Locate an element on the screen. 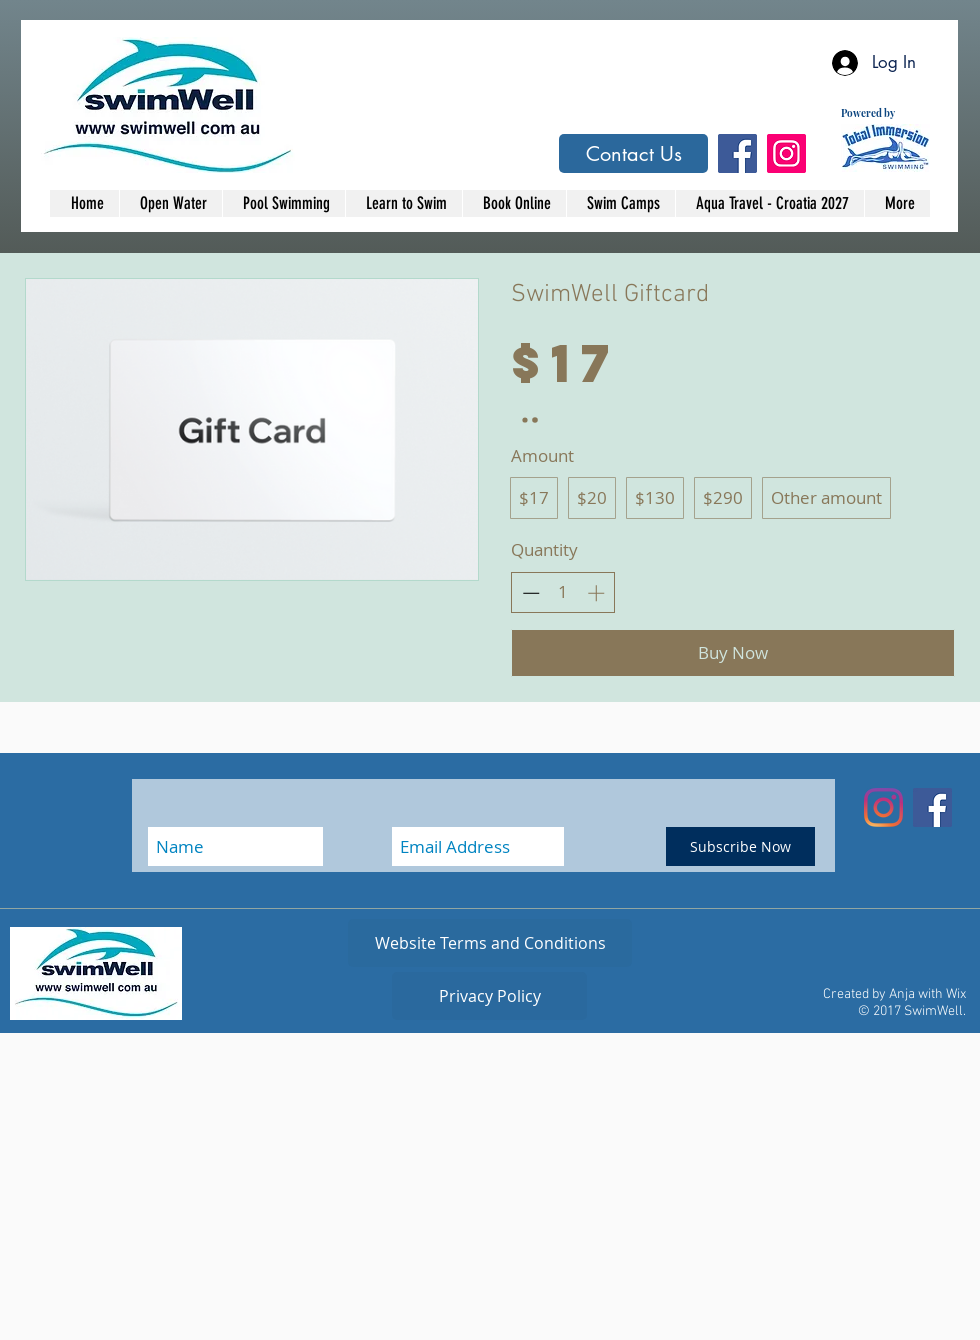  [Increase quantity] is located at coordinates (596, 593).